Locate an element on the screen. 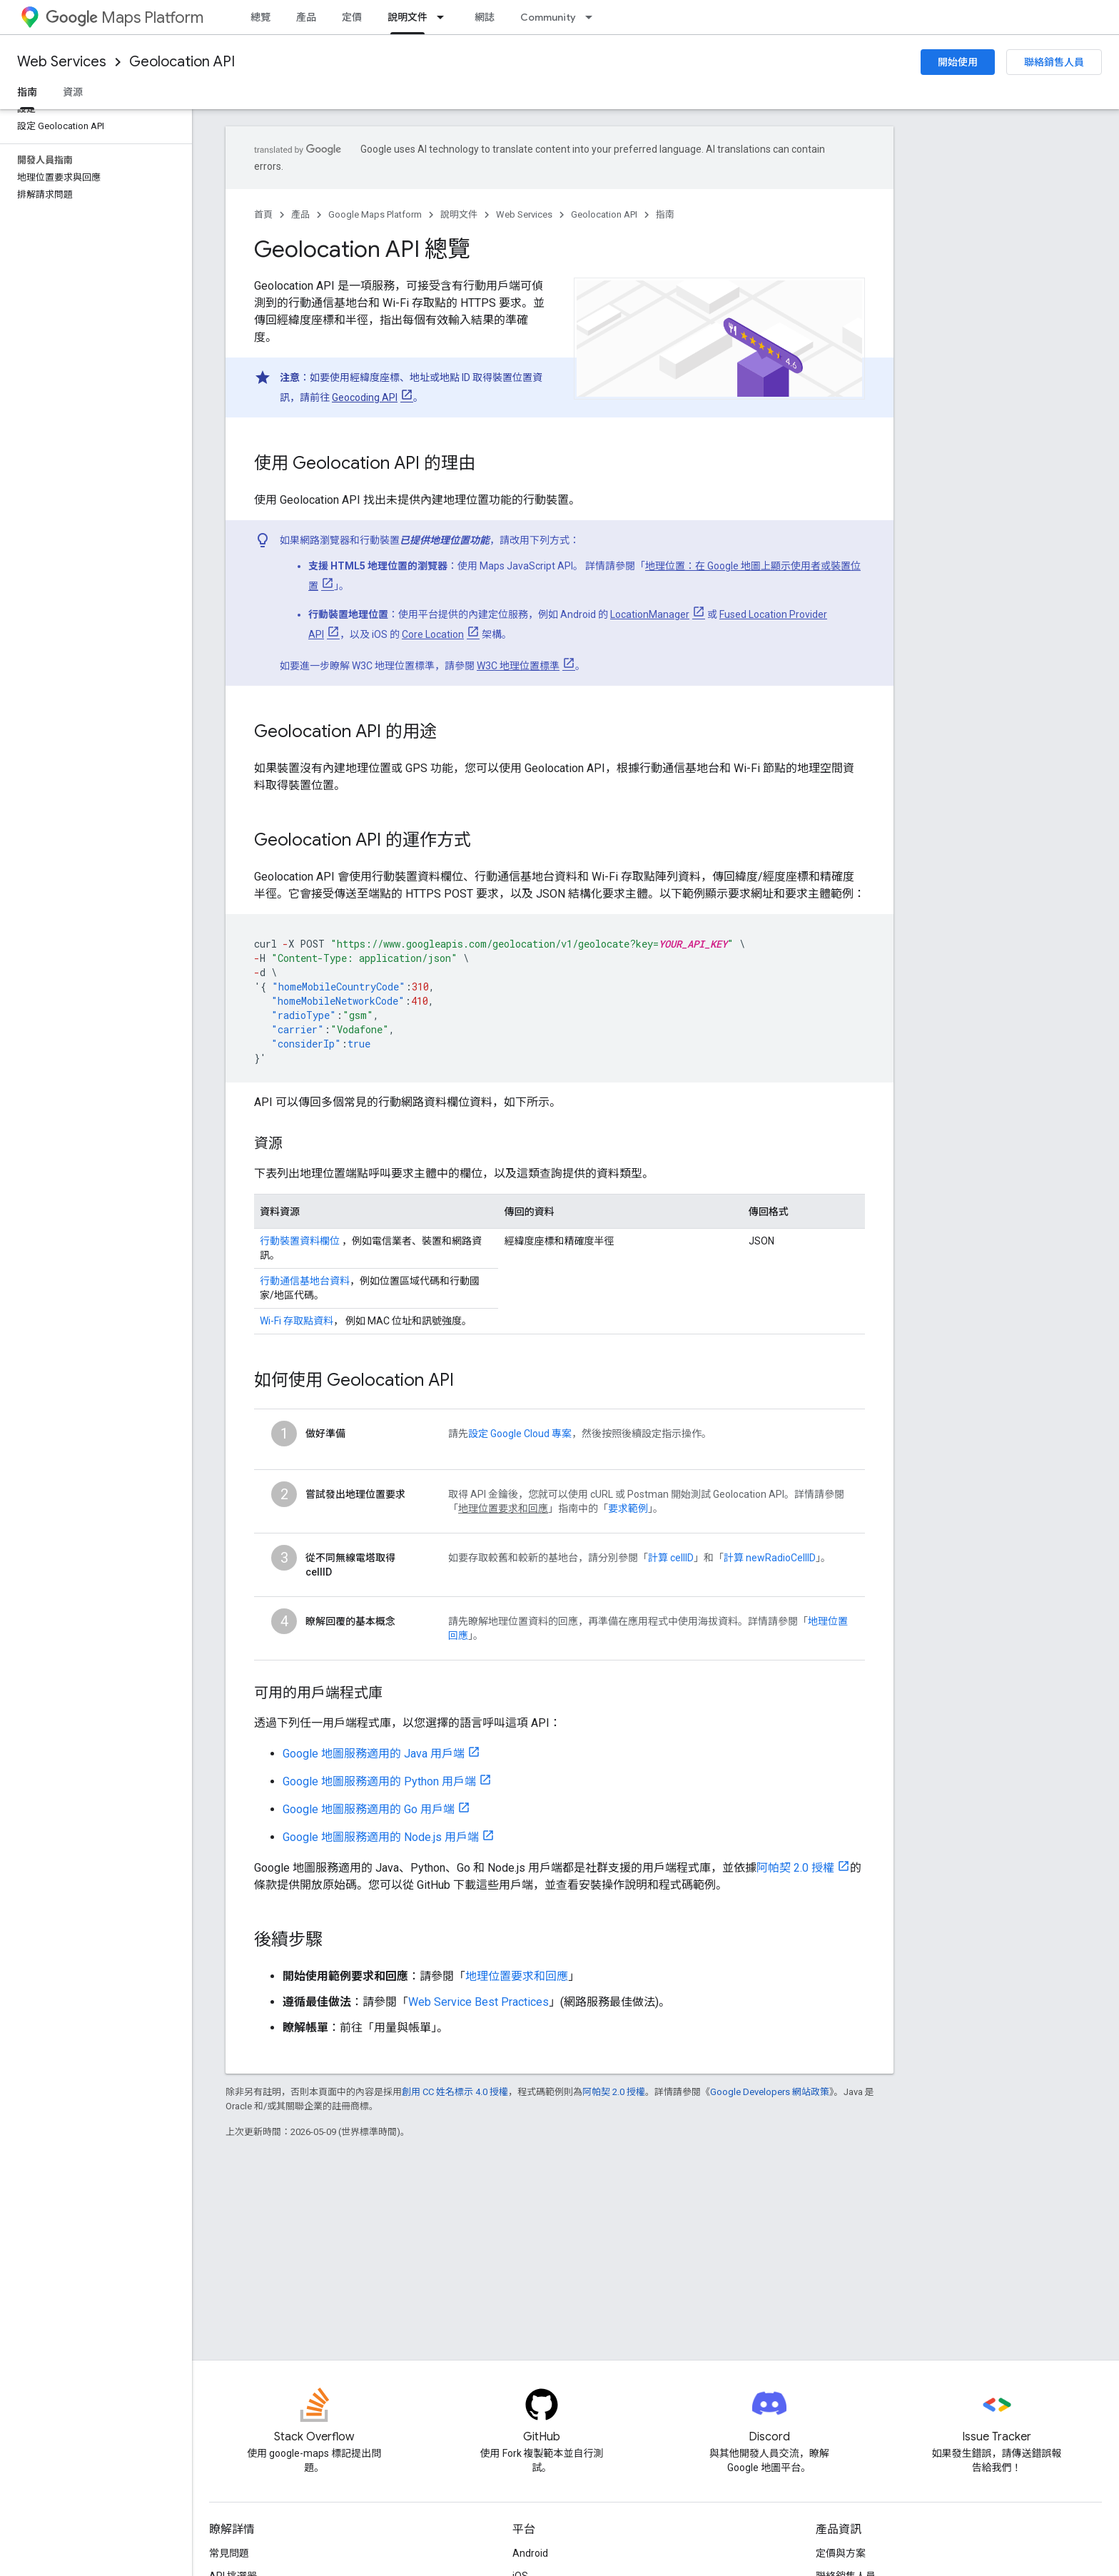  定價與方案 is located at coordinates (841, 2553).